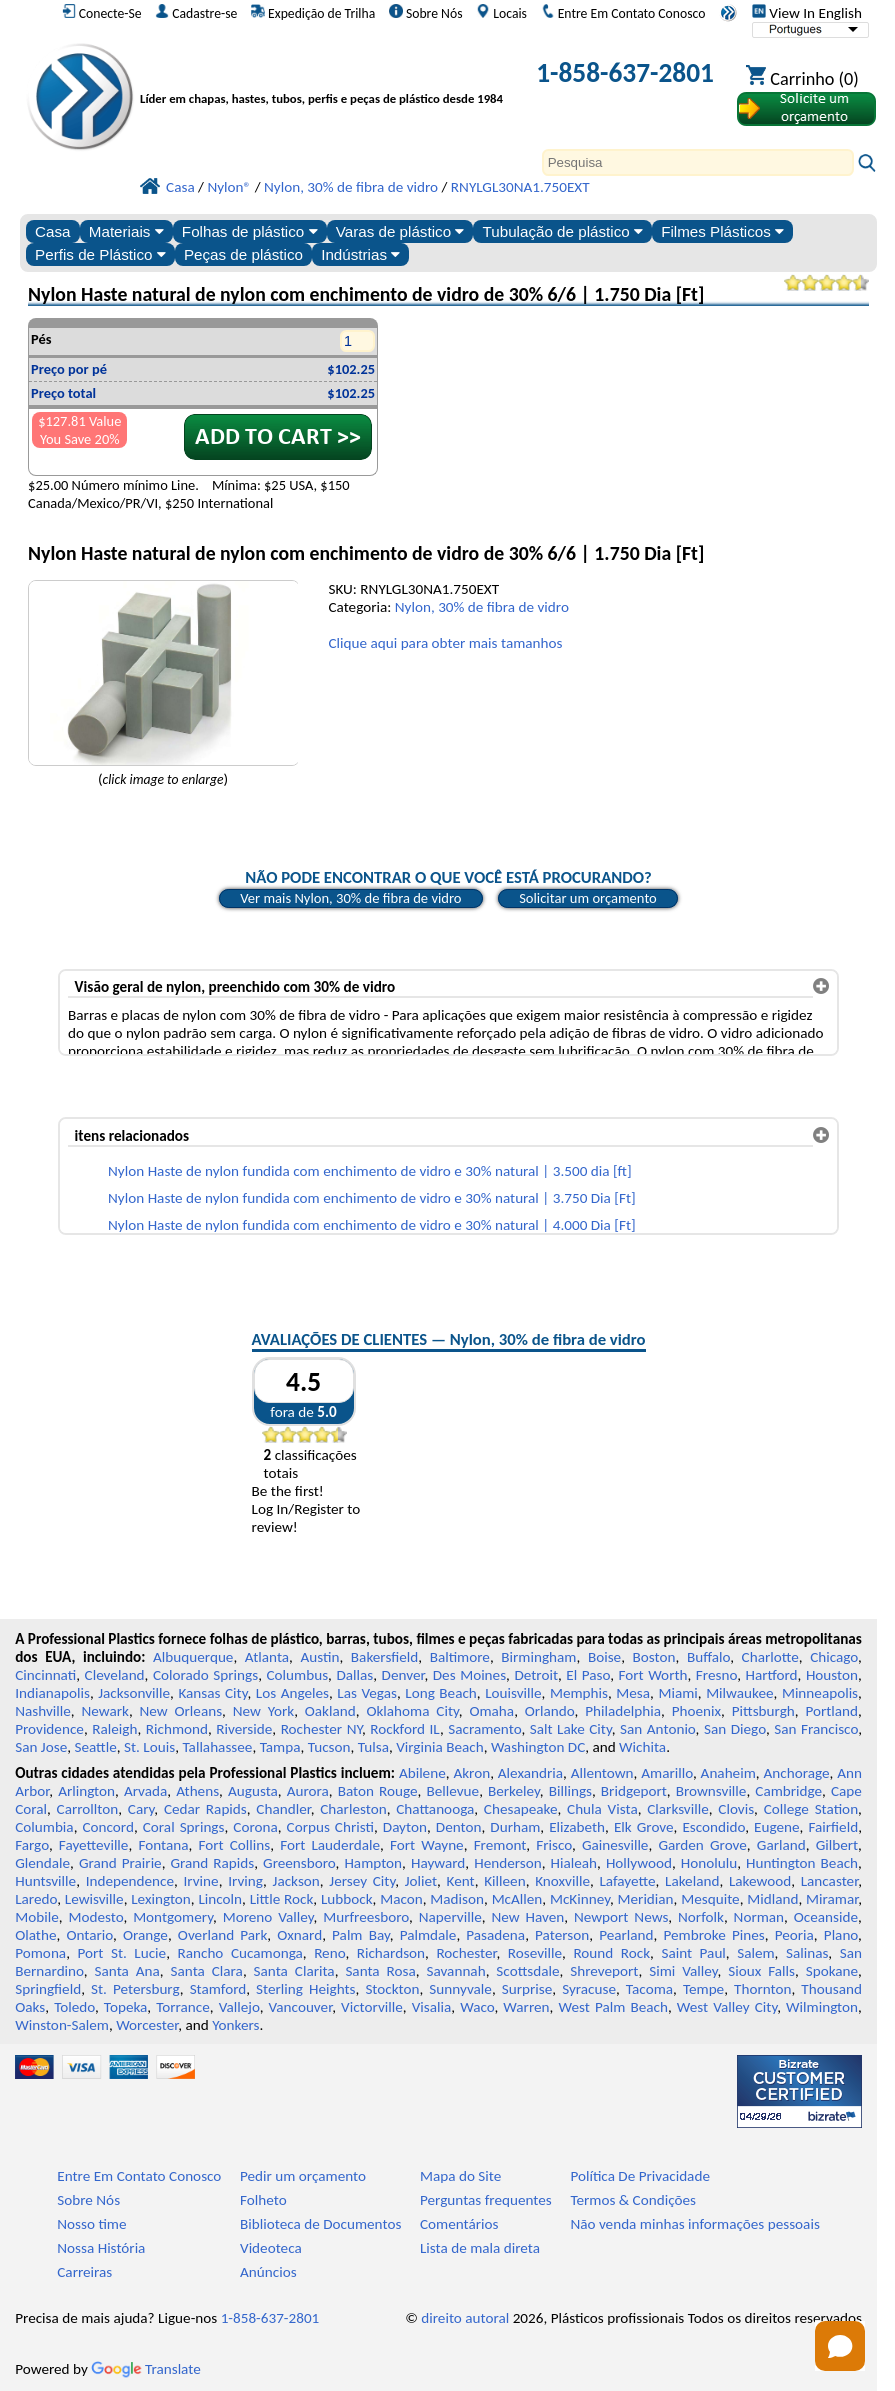  What do you see at coordinates (469, 1675) in the screenshot?
I see `Des Moines` at bounding box center [469, 1675].